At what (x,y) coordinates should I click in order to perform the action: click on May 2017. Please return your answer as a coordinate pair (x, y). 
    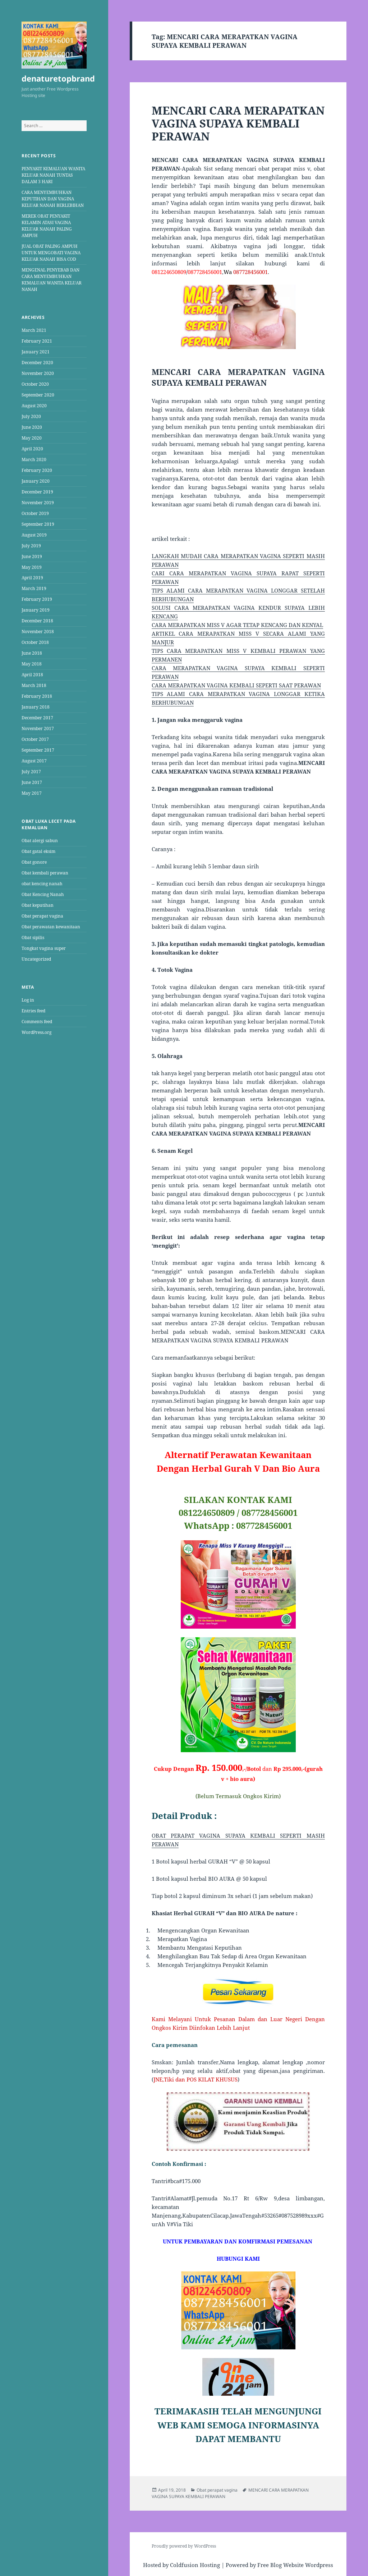
    Looking at the image, I should click on (32, 793).